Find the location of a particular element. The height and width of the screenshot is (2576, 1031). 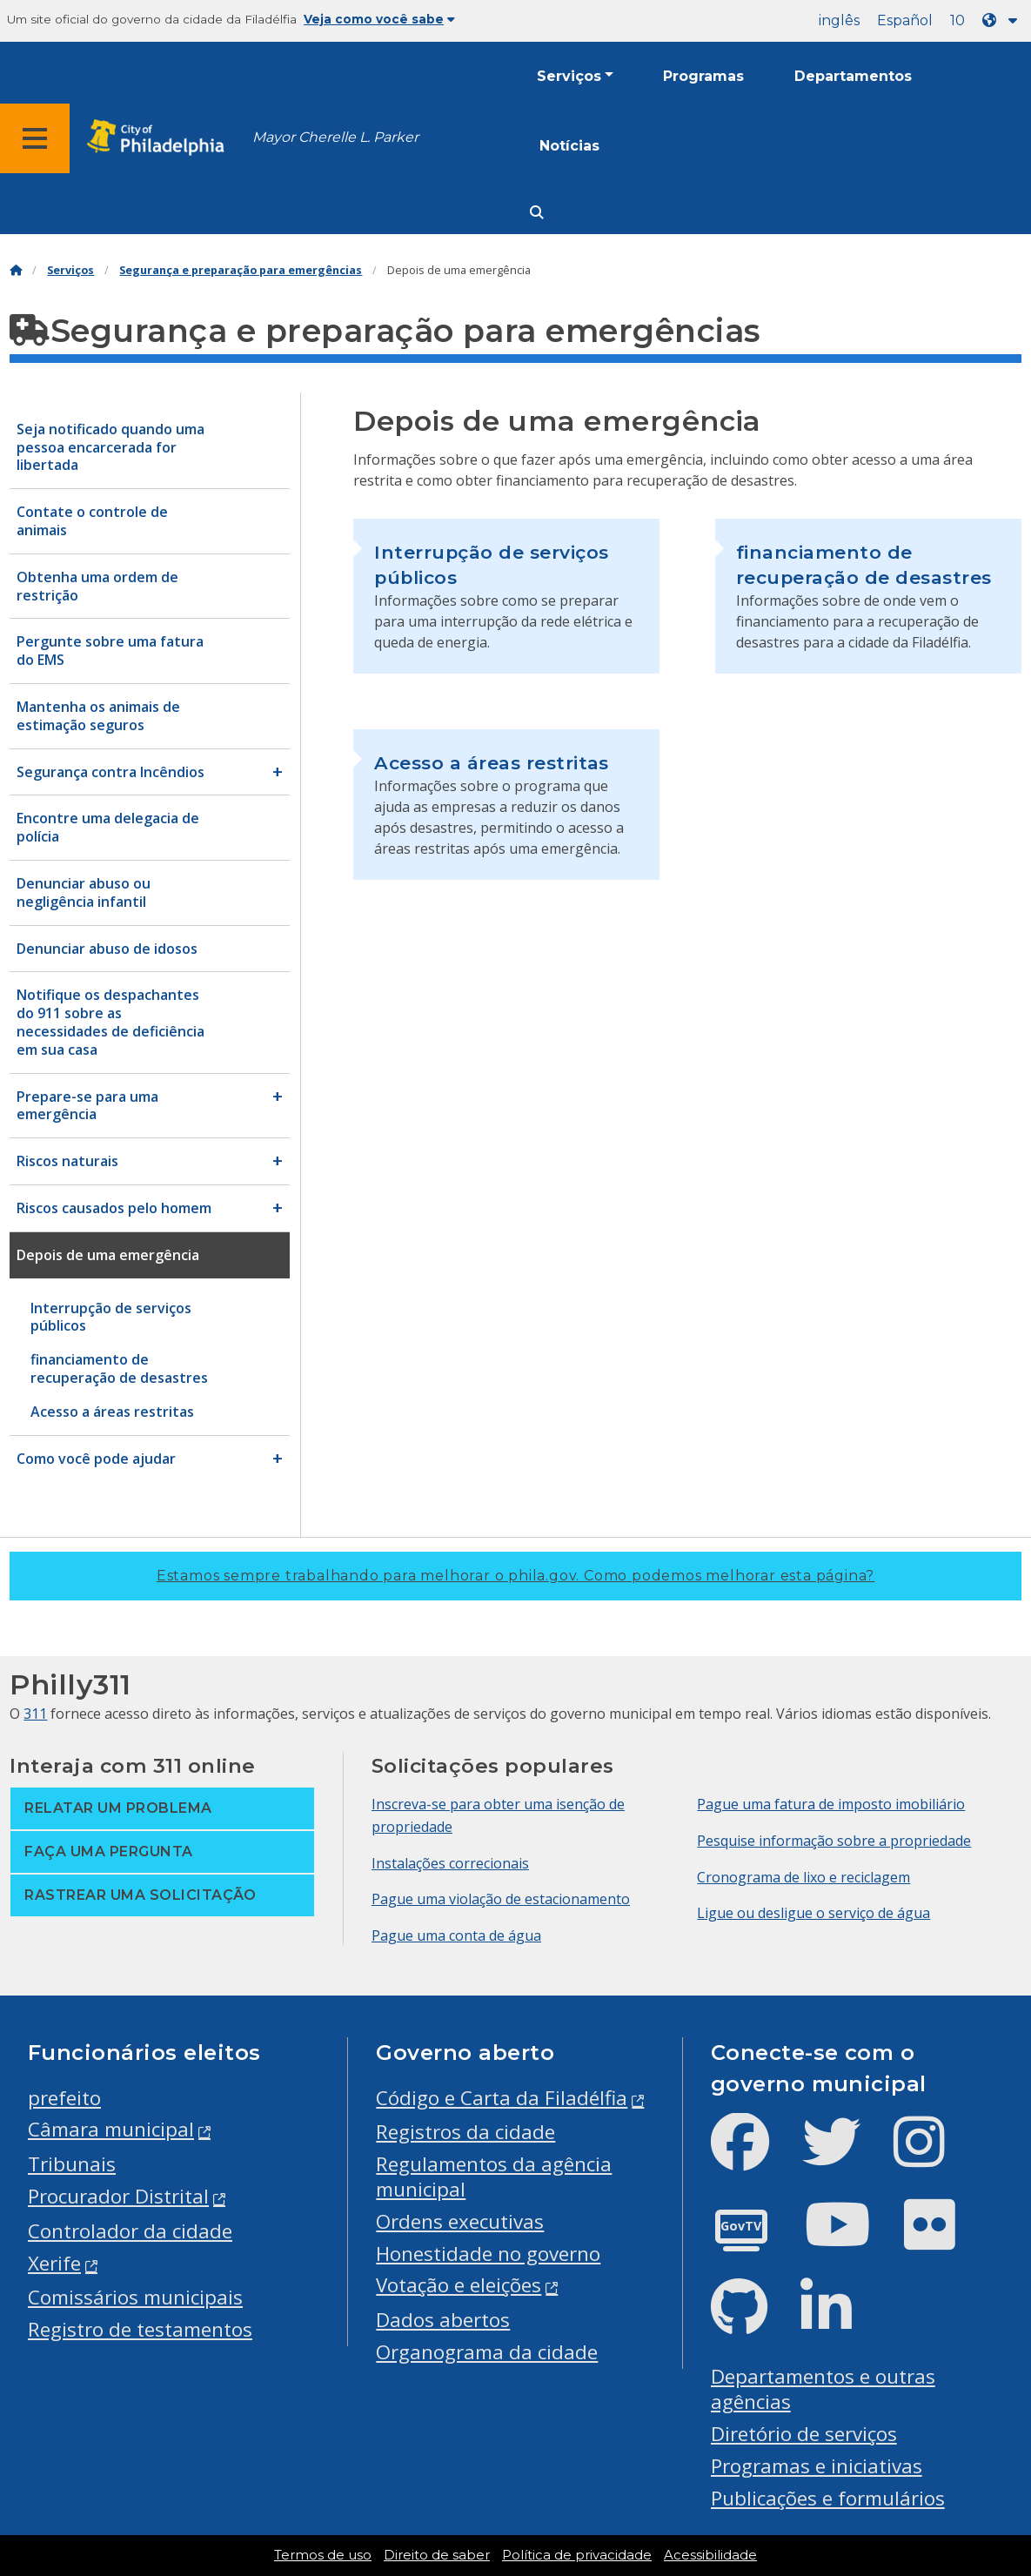

Votação e eleições is located at coordinates (458, 2284).